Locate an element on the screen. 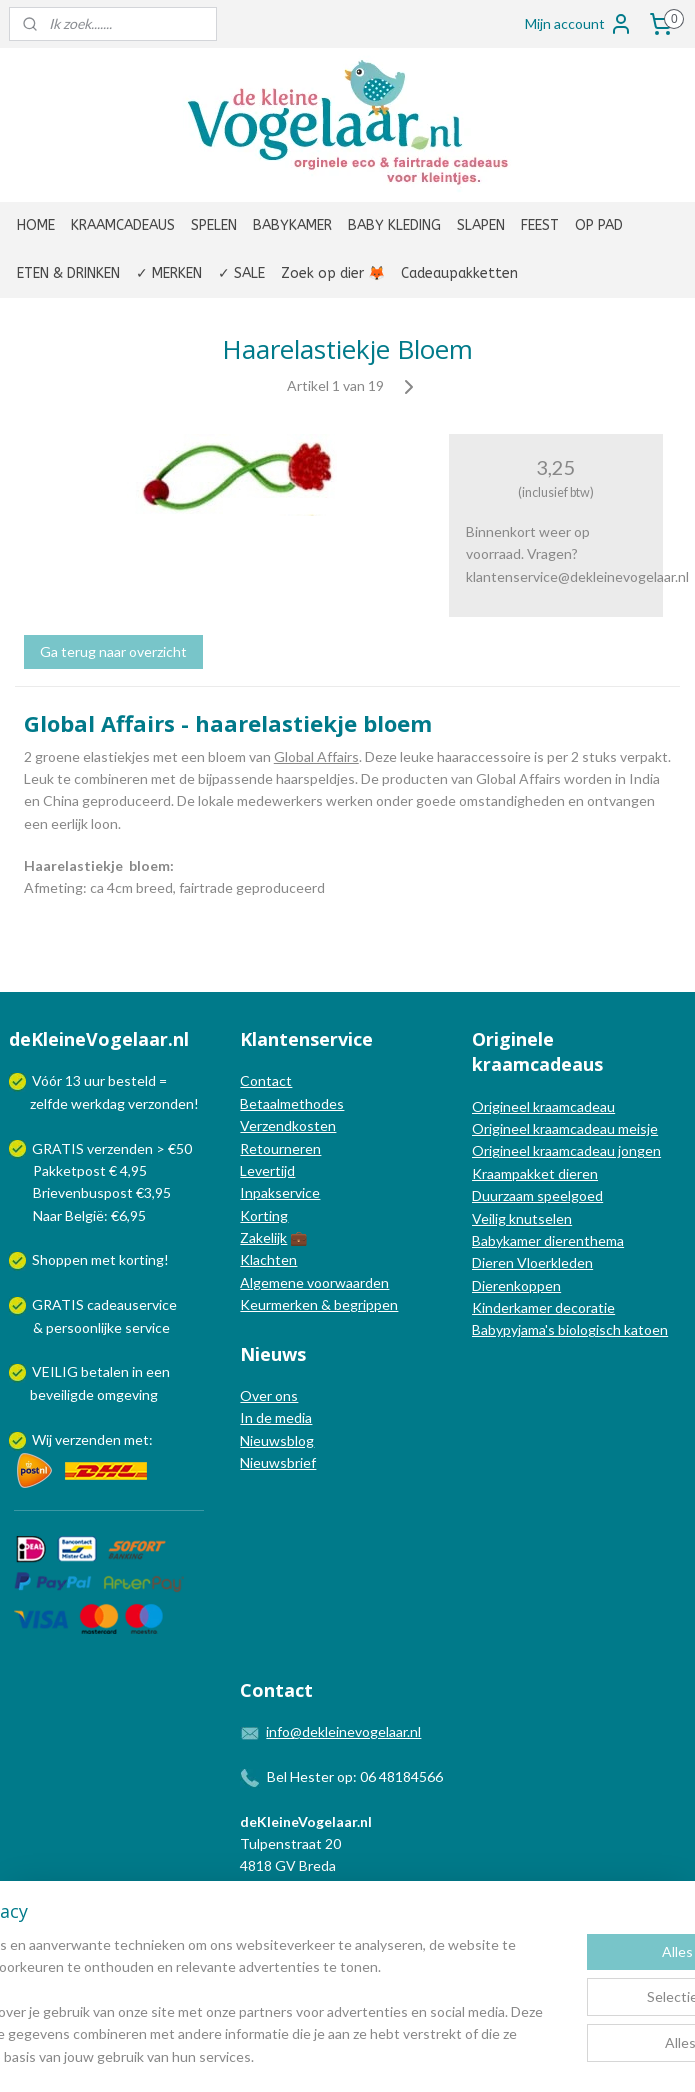  Global Affairs is located at coordinates (316, 756).